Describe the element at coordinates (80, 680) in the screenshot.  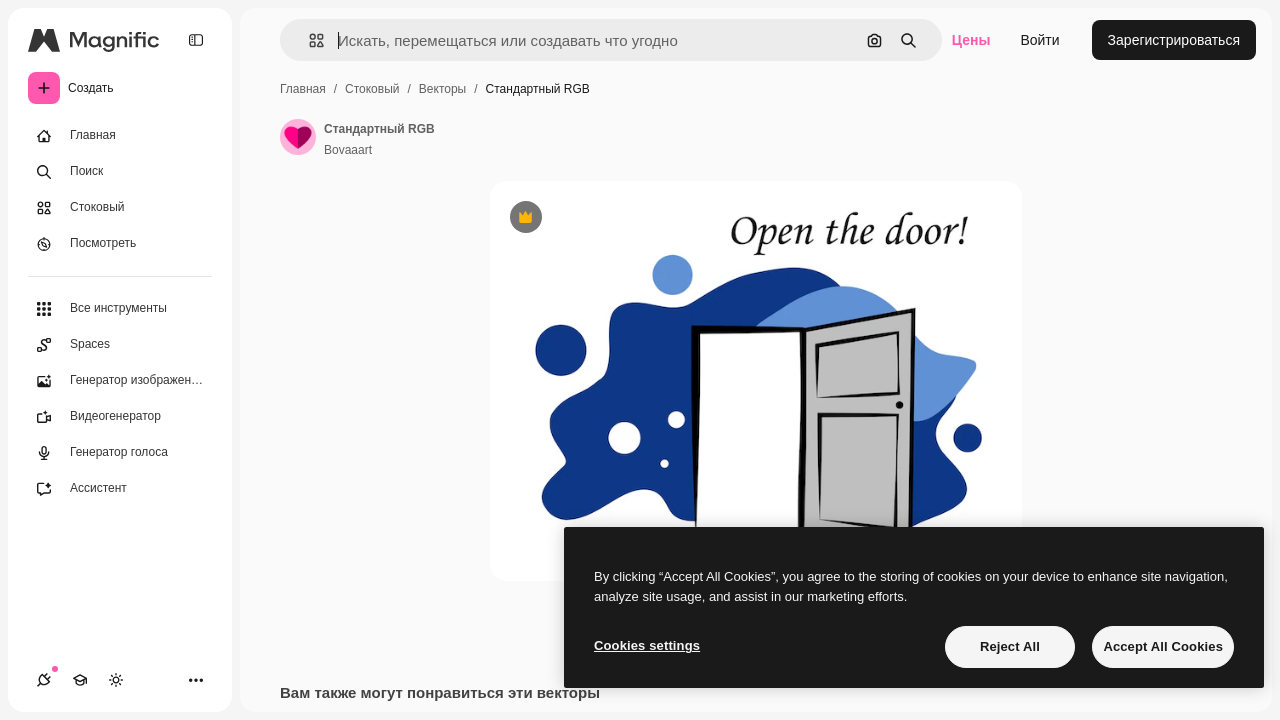
I see `[Academy]` at that location.